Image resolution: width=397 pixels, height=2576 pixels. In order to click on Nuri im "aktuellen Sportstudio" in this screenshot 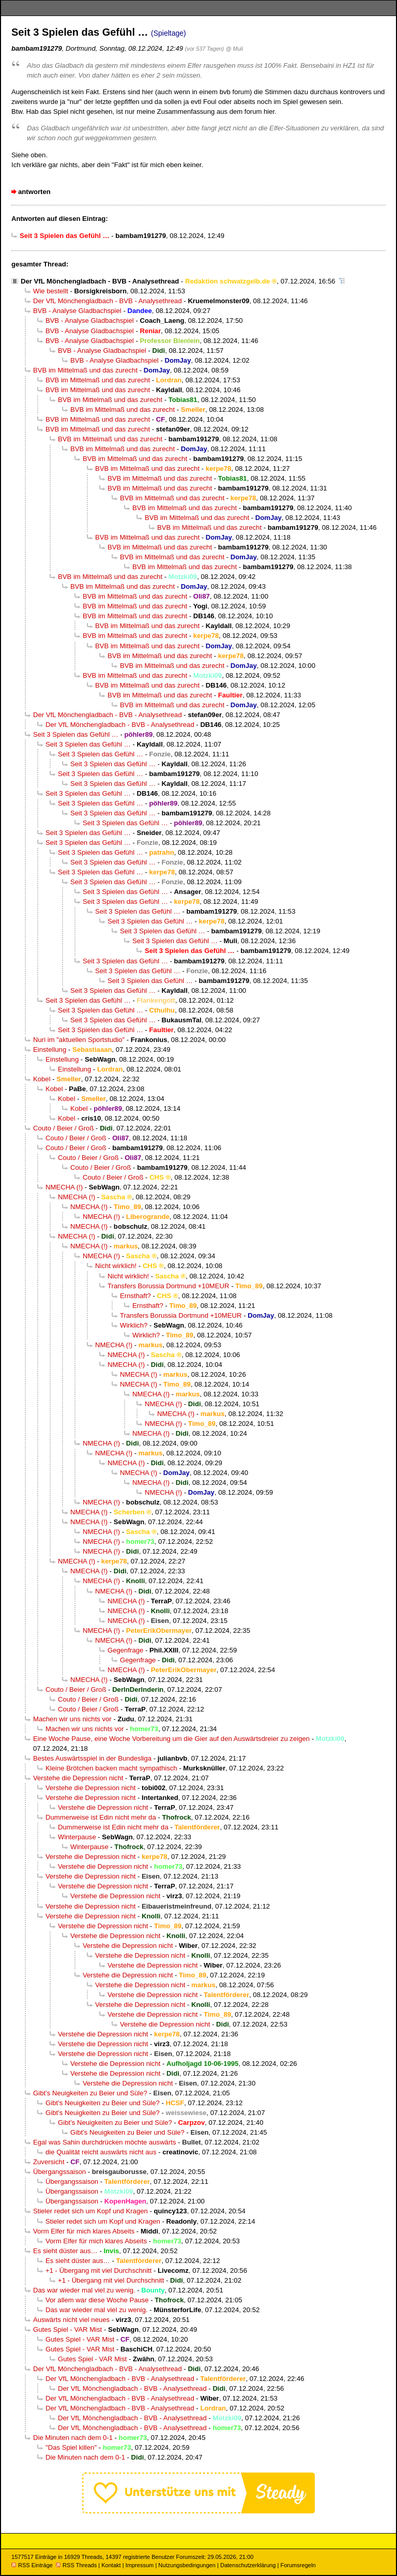, I will do `click(79, 1040)`.